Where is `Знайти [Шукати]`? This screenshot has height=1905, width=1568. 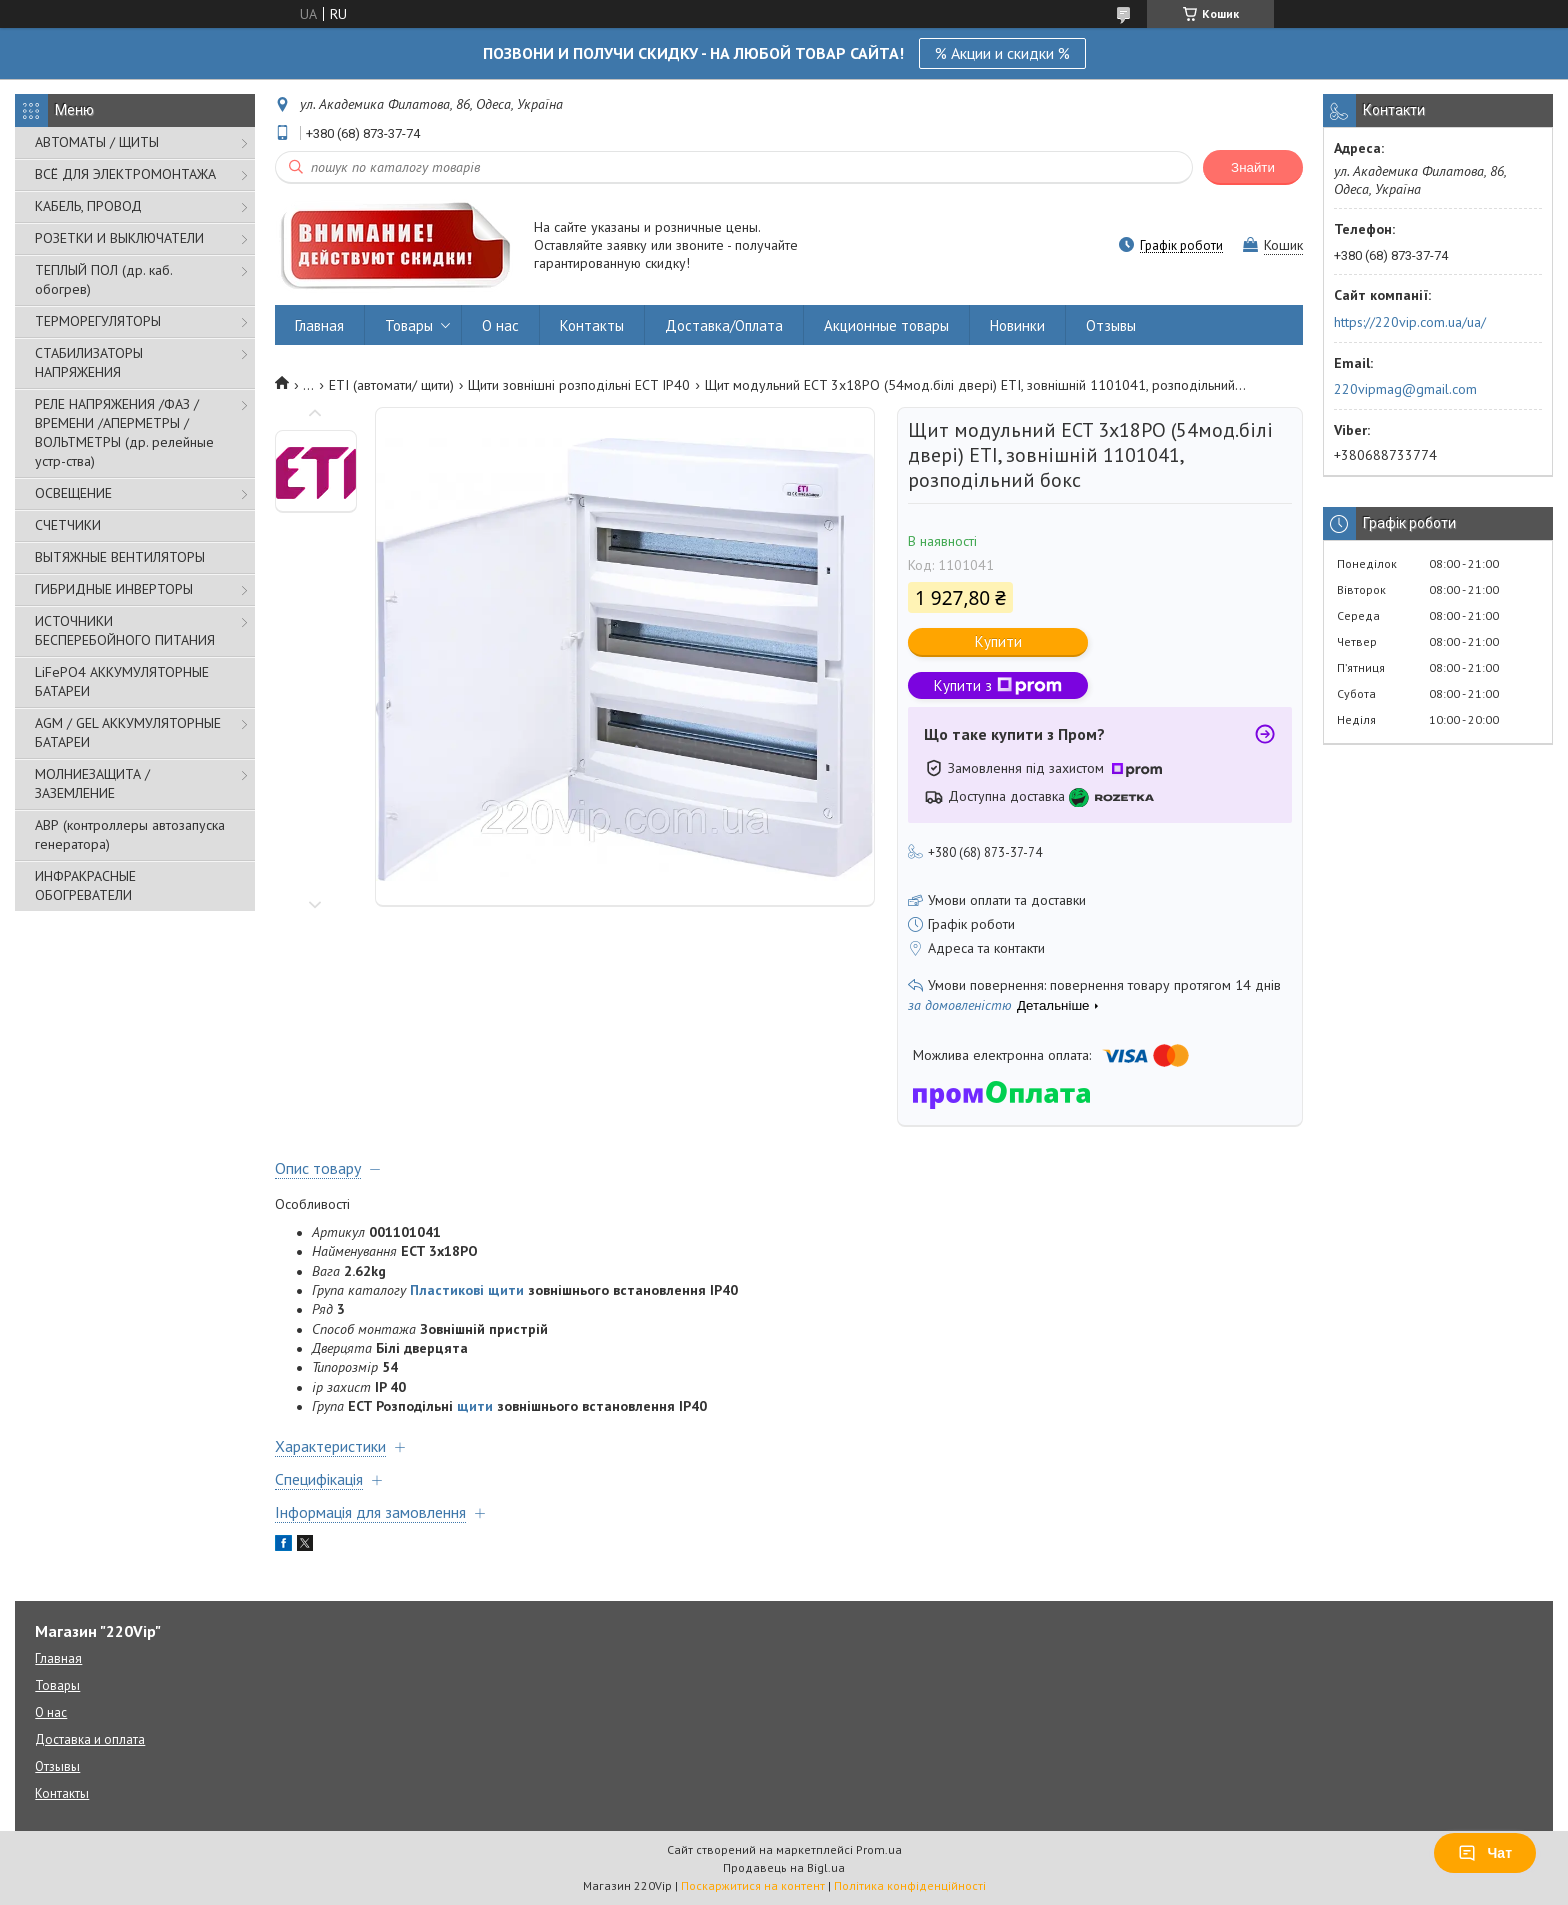 Знайти [Шукати] is located at coordinates (1253, 167).